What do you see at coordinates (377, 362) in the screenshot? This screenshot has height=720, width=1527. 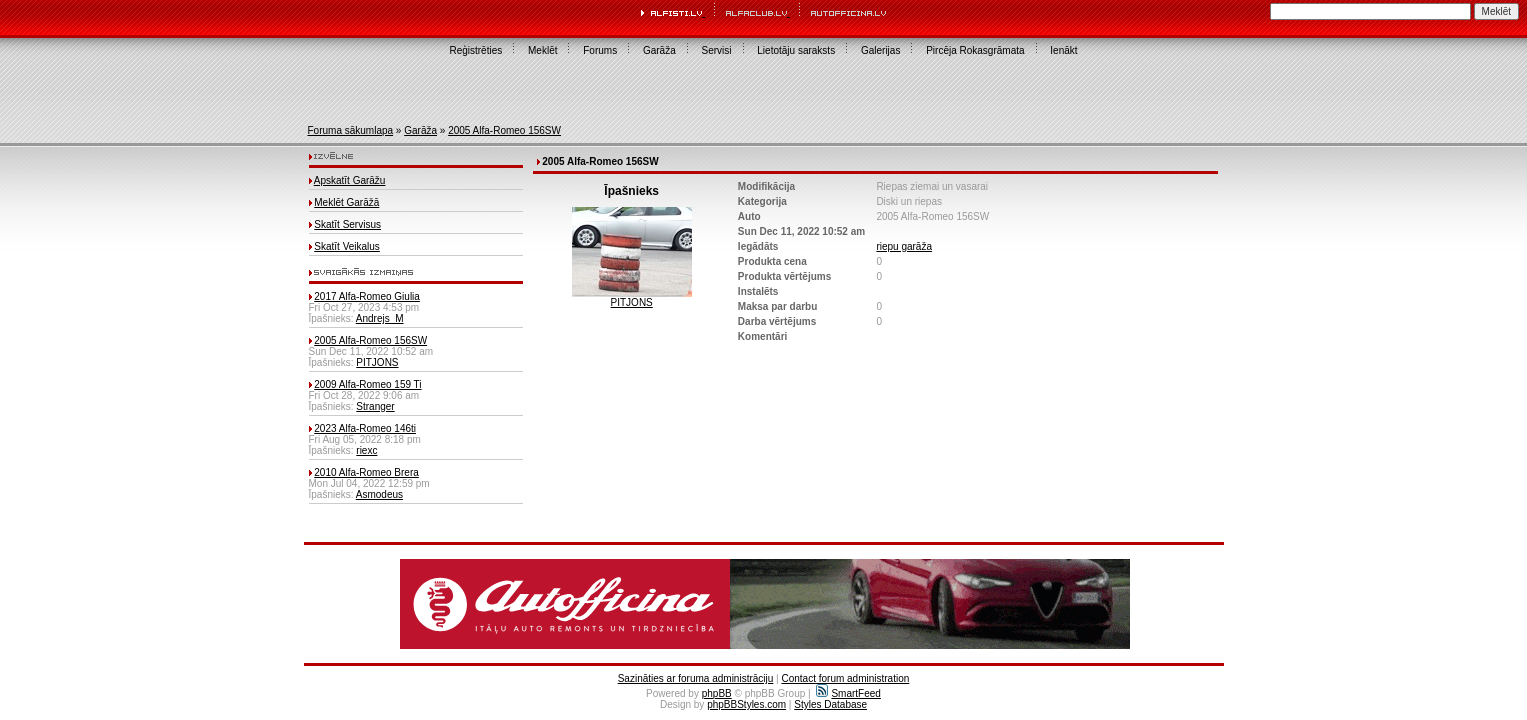 I see `PITJONS` at bounding box center [377, 362].